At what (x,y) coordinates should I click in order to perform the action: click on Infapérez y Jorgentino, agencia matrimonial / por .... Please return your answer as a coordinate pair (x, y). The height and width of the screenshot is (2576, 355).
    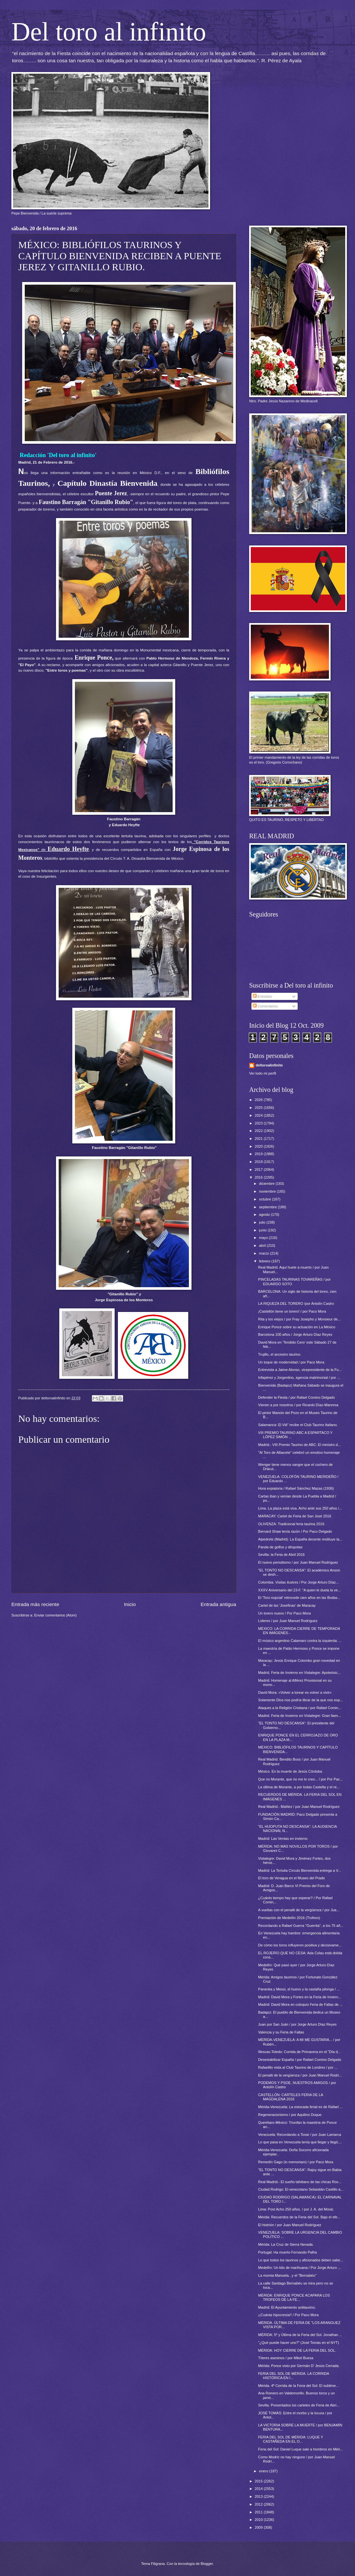
    Looking at the image, I should click on (299, 1377).